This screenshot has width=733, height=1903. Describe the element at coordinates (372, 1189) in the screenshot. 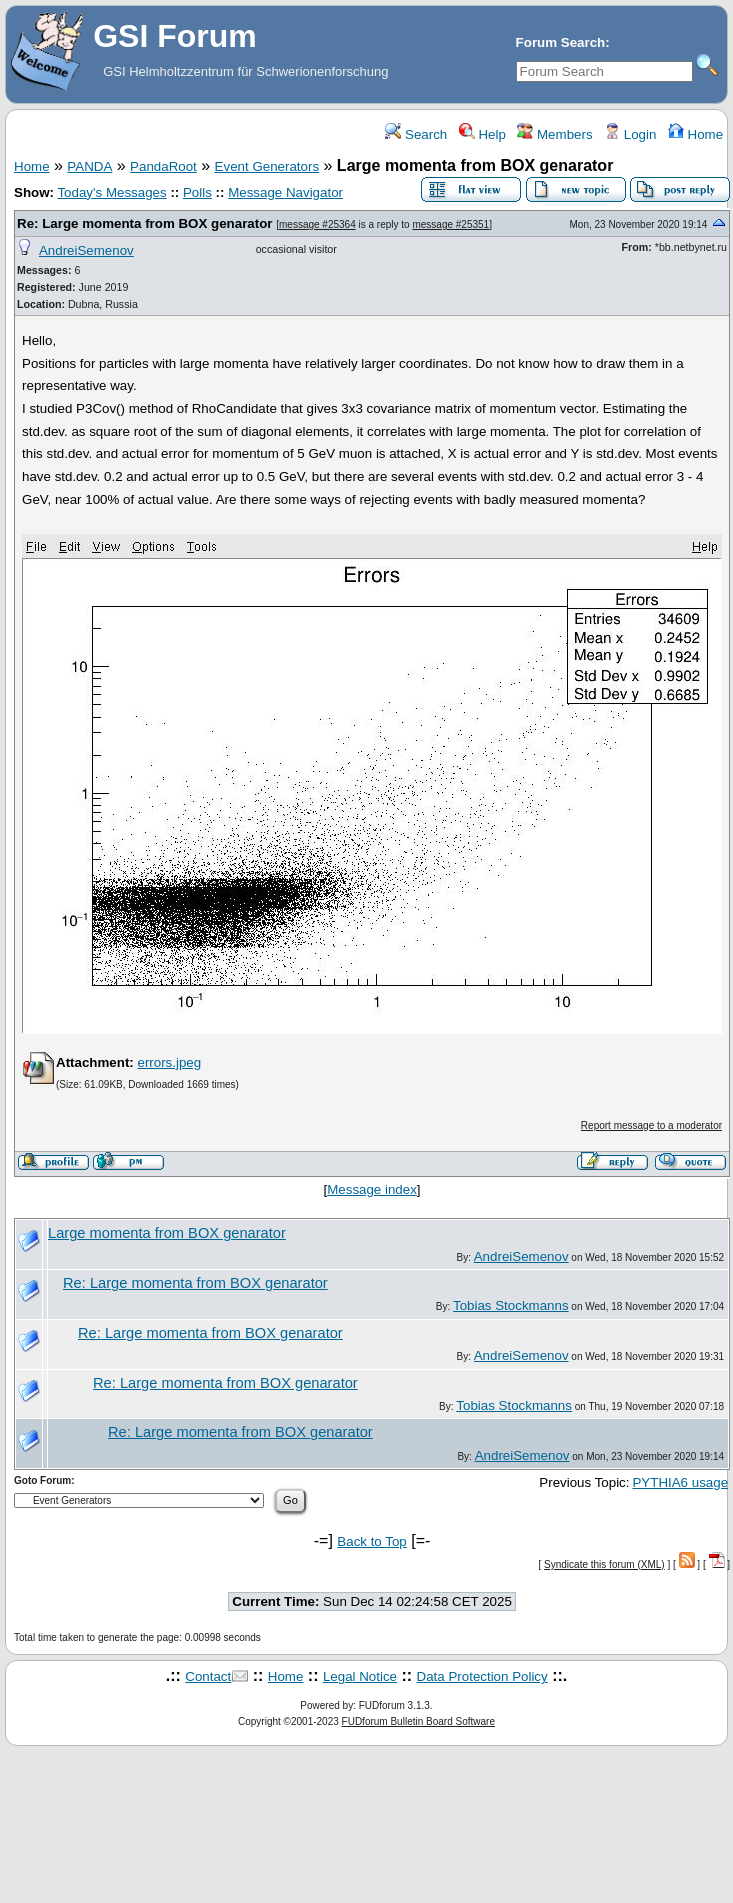

I see `Message index` at that location.